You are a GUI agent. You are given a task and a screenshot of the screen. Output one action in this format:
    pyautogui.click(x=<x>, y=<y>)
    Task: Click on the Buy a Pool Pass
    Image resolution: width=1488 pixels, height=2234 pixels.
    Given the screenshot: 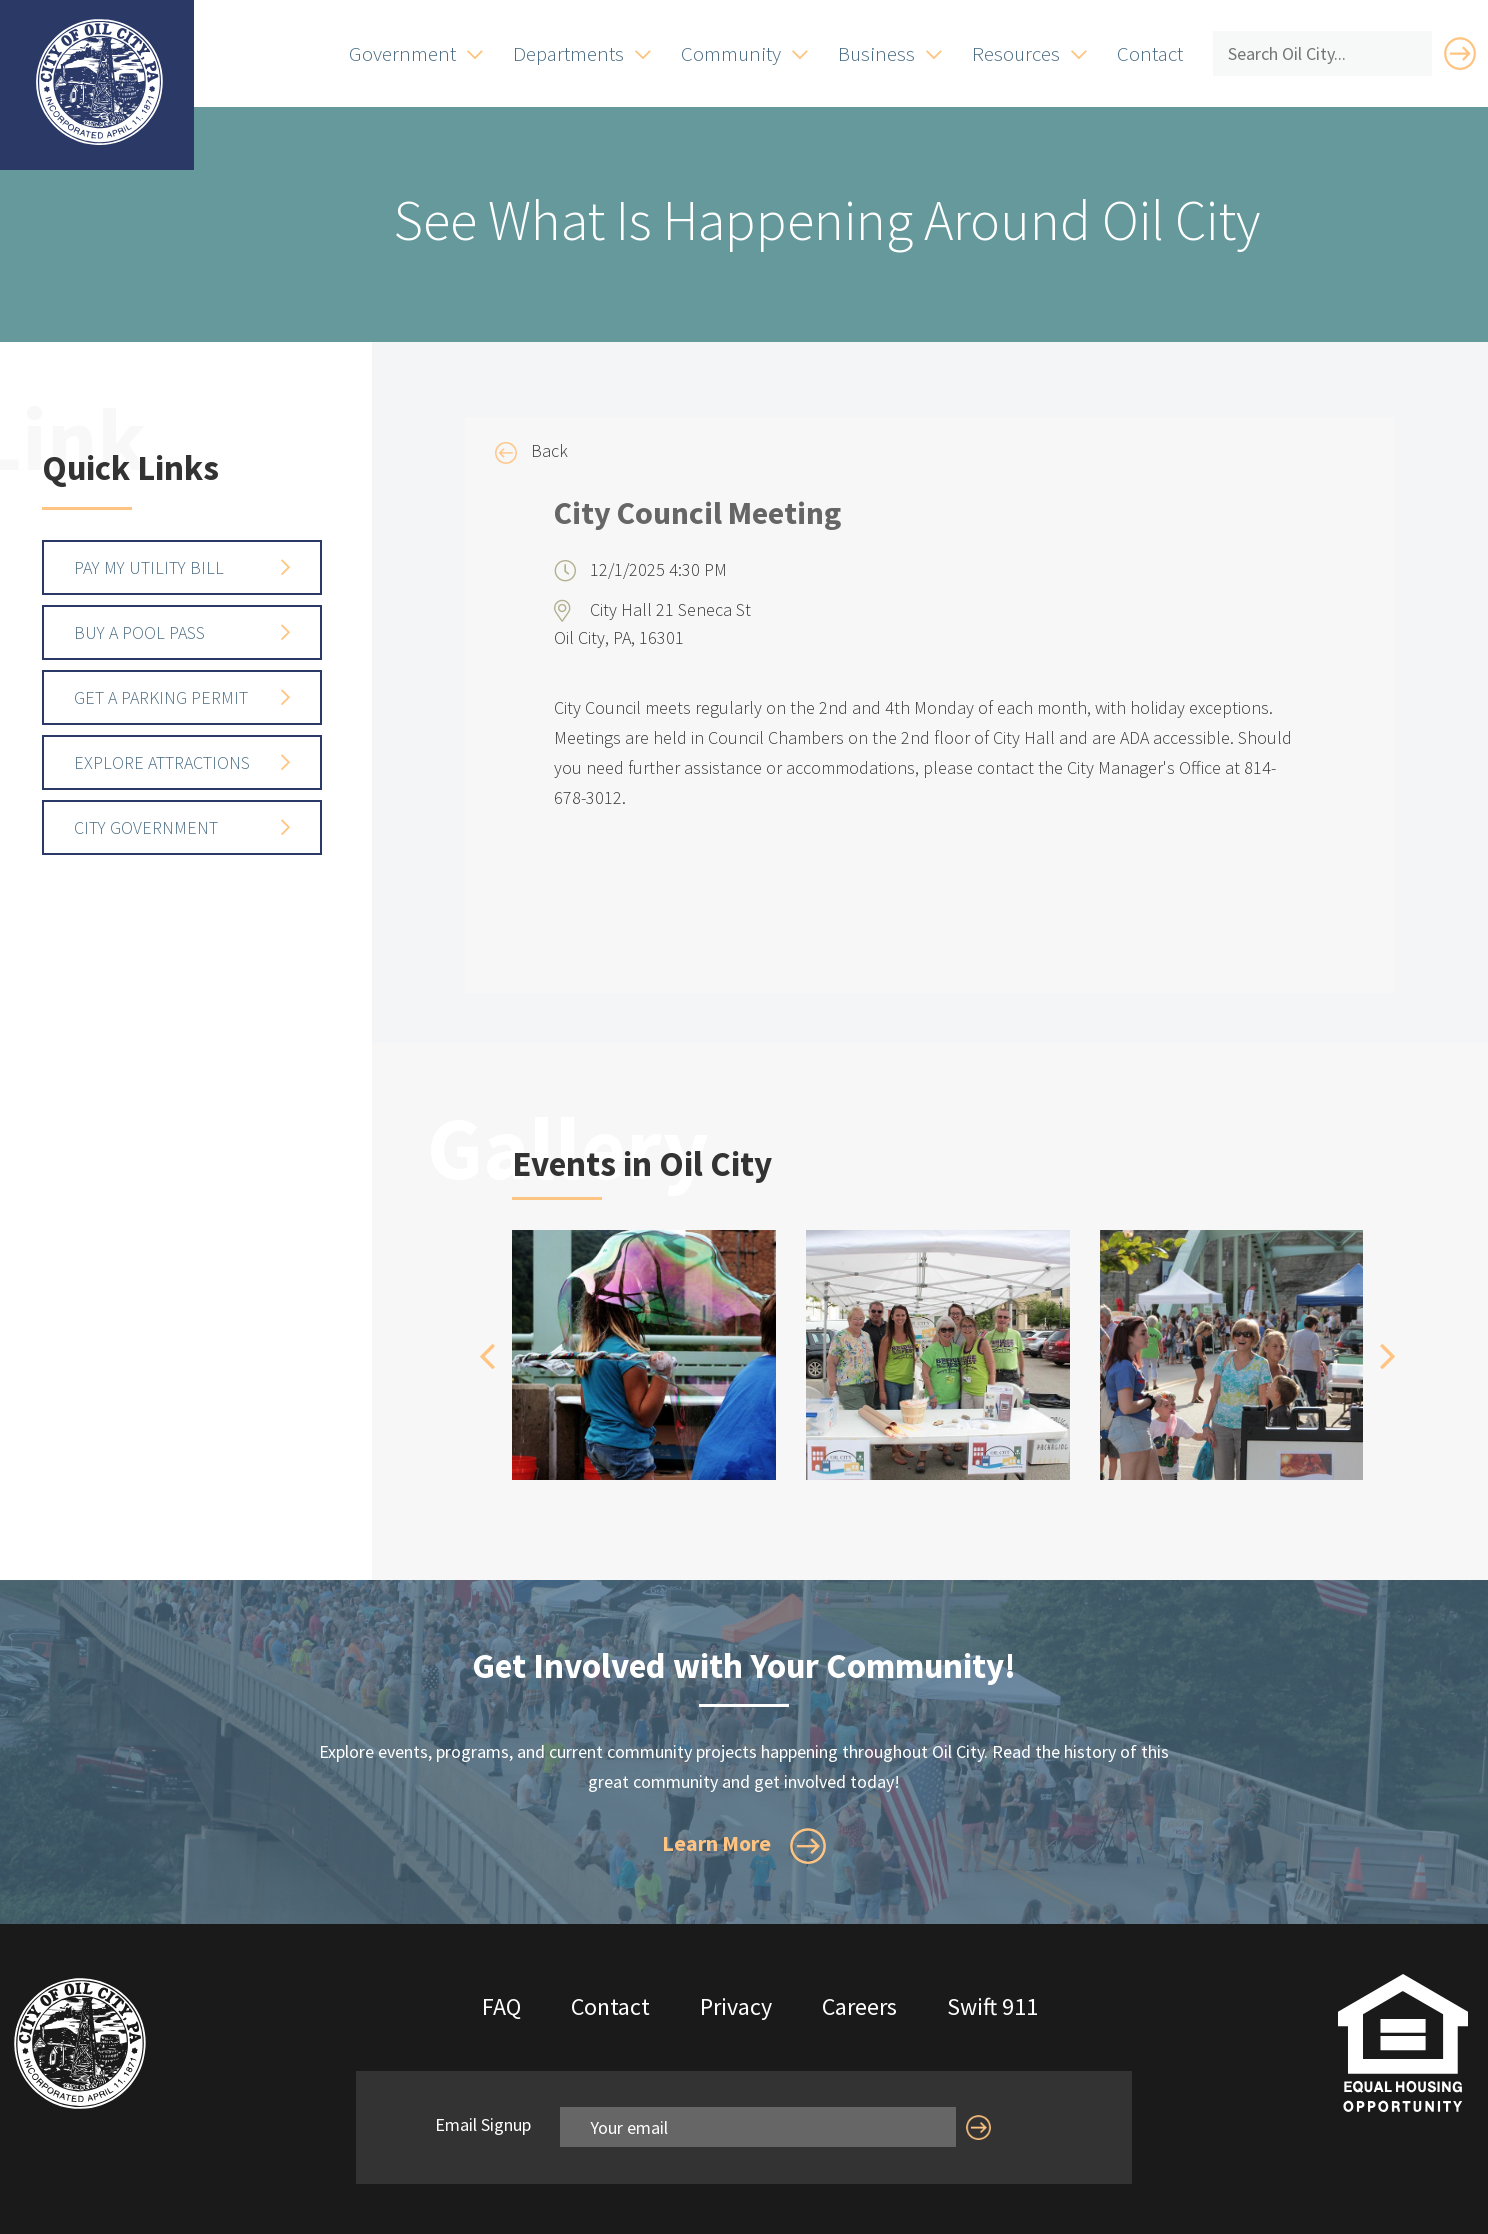 What is the action you would take?
    pyautogui.click(x=139, y=632)
    